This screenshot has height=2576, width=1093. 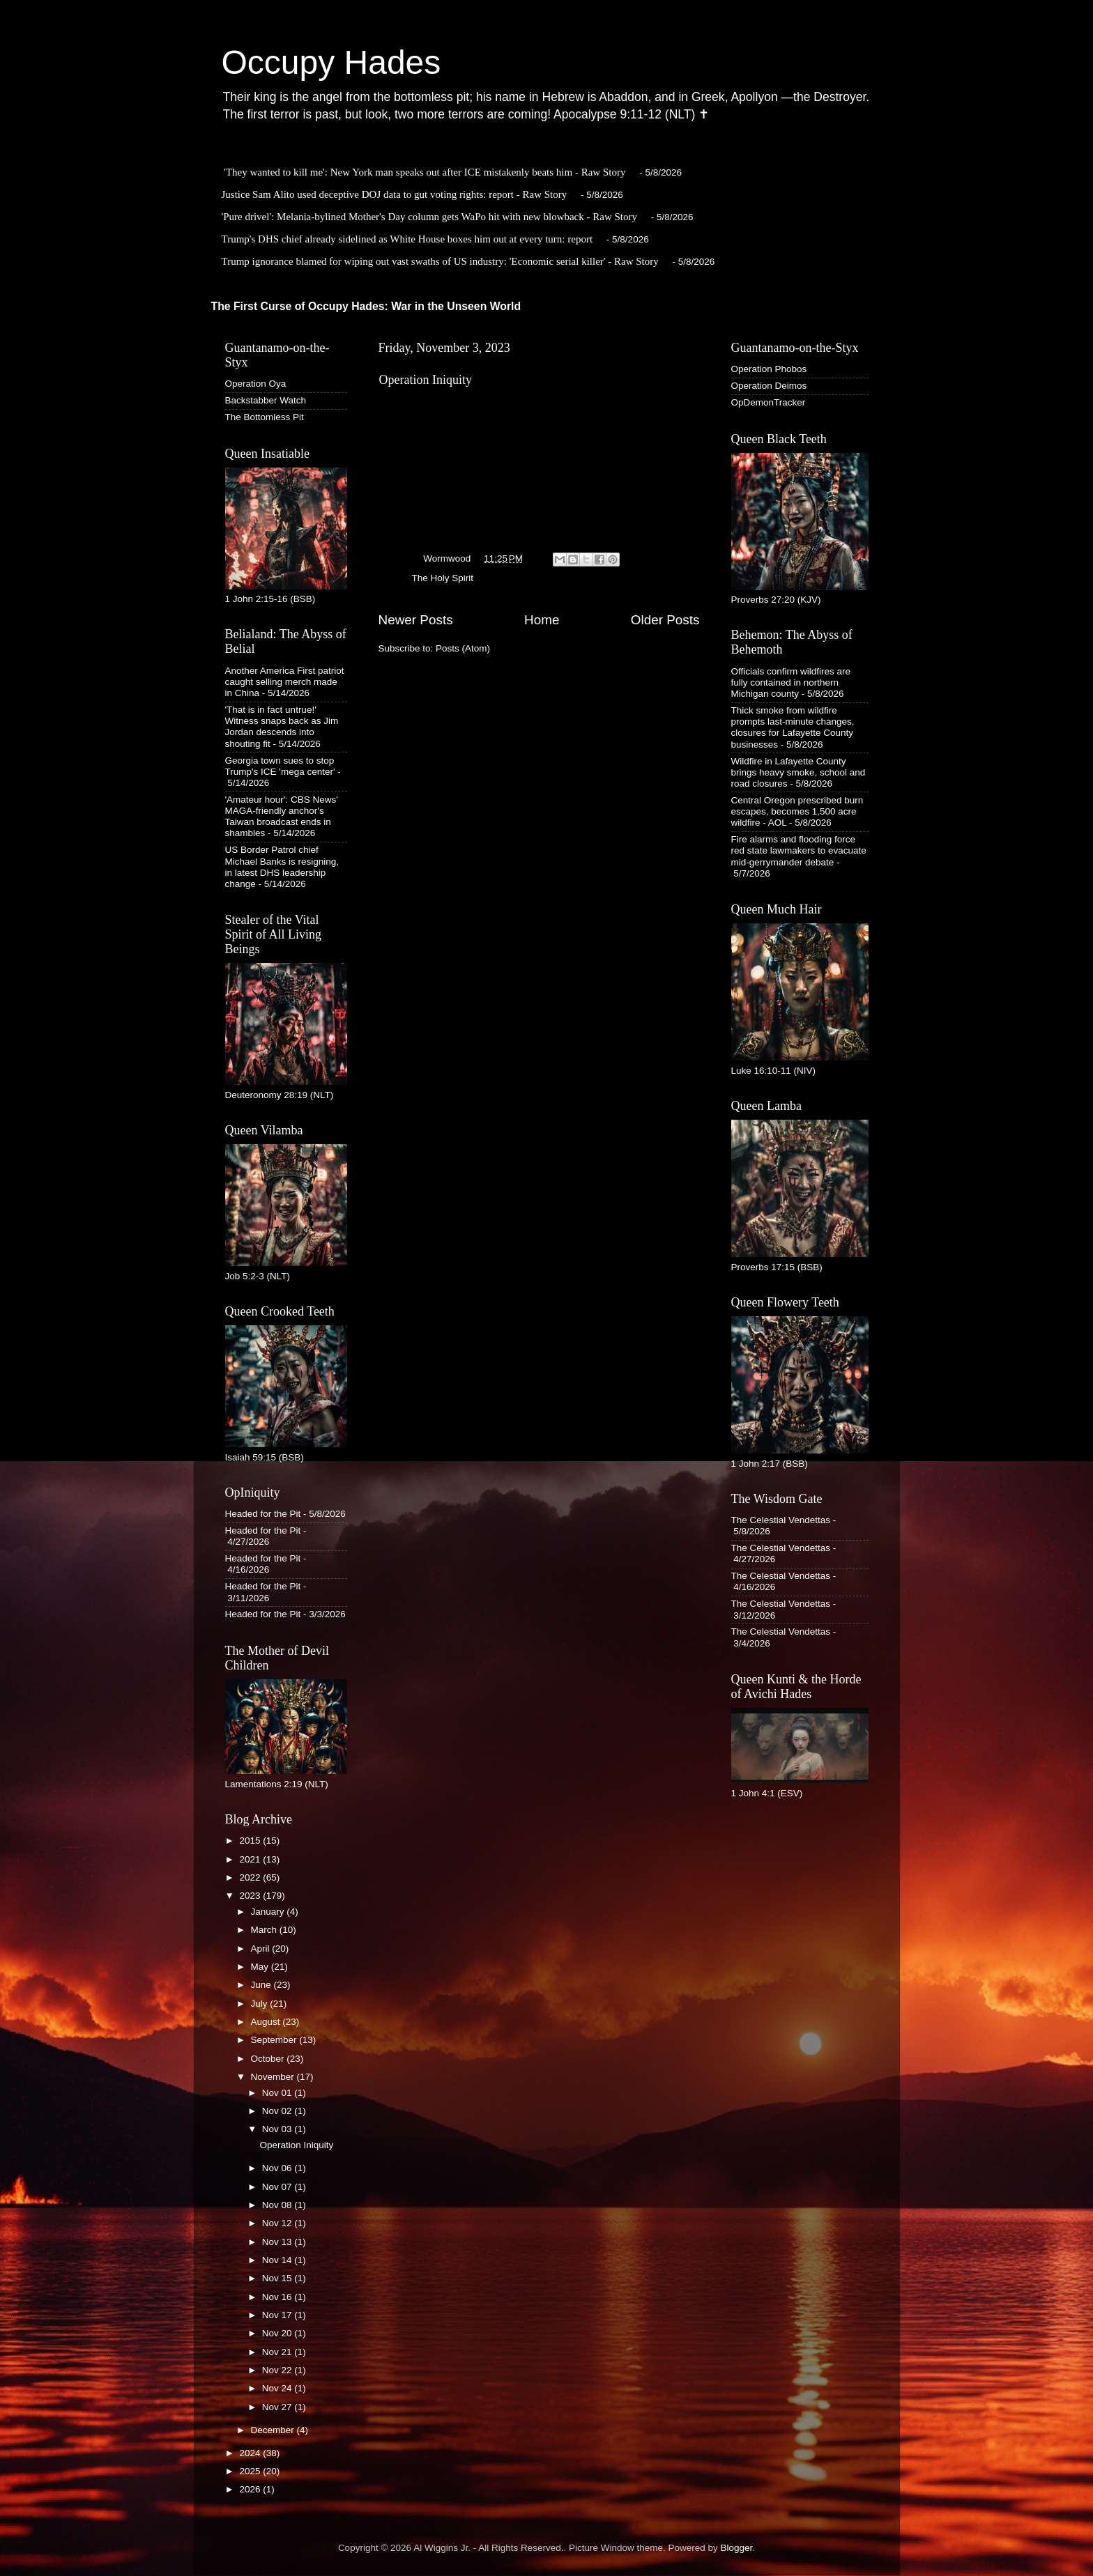 What do you see at coordinates (278, 2223) in the screenshot?
I see `Nov 12` at bounding box center [278, 2223].